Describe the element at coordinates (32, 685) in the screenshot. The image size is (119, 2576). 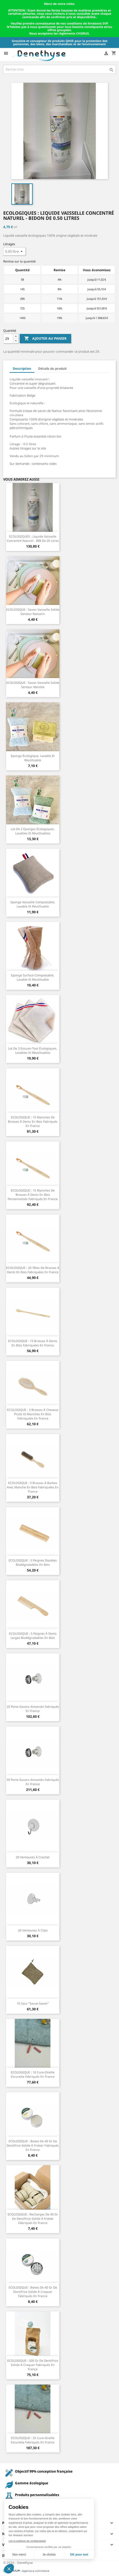
I see `ECOLOGIQUE : Savon vaisselle solide senteur menthe` at that location.